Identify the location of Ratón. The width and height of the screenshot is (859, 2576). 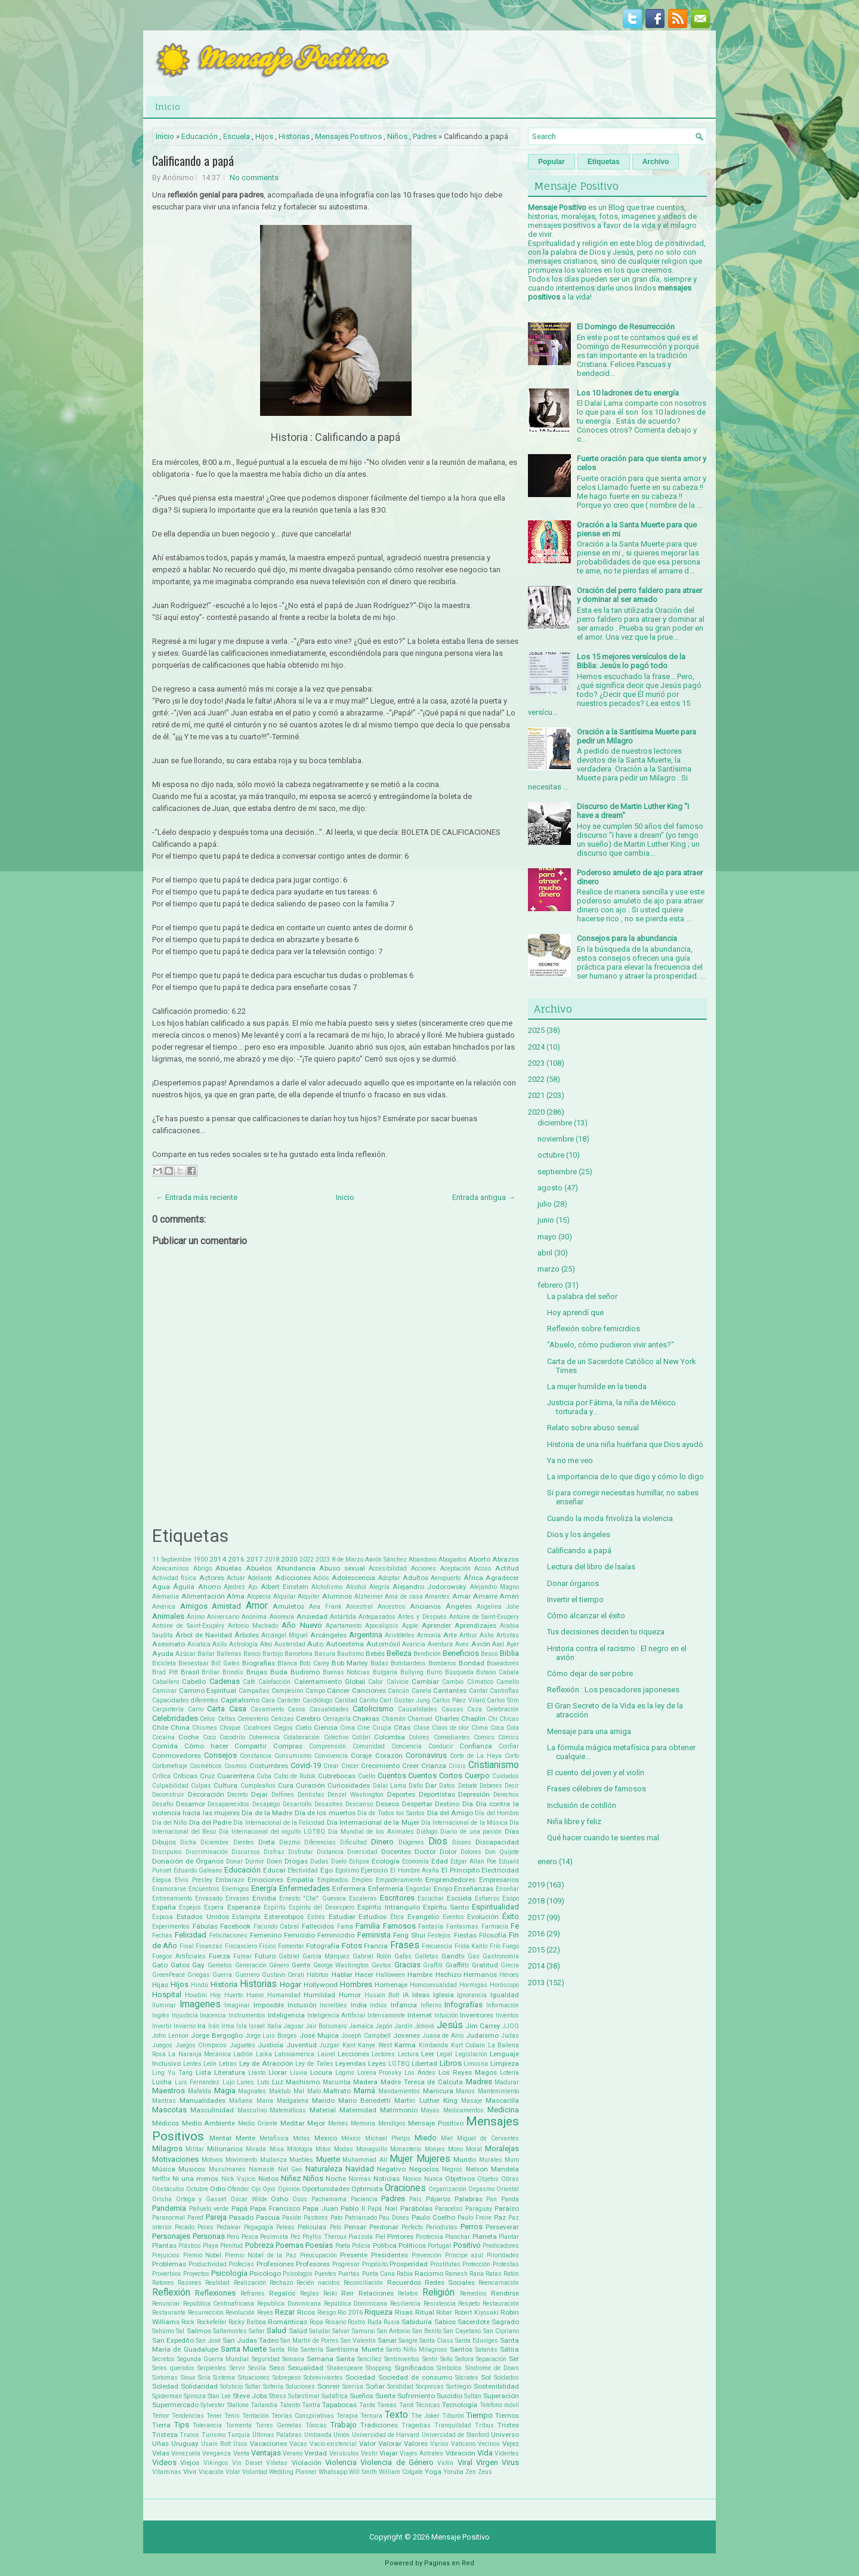
(511, 2274).